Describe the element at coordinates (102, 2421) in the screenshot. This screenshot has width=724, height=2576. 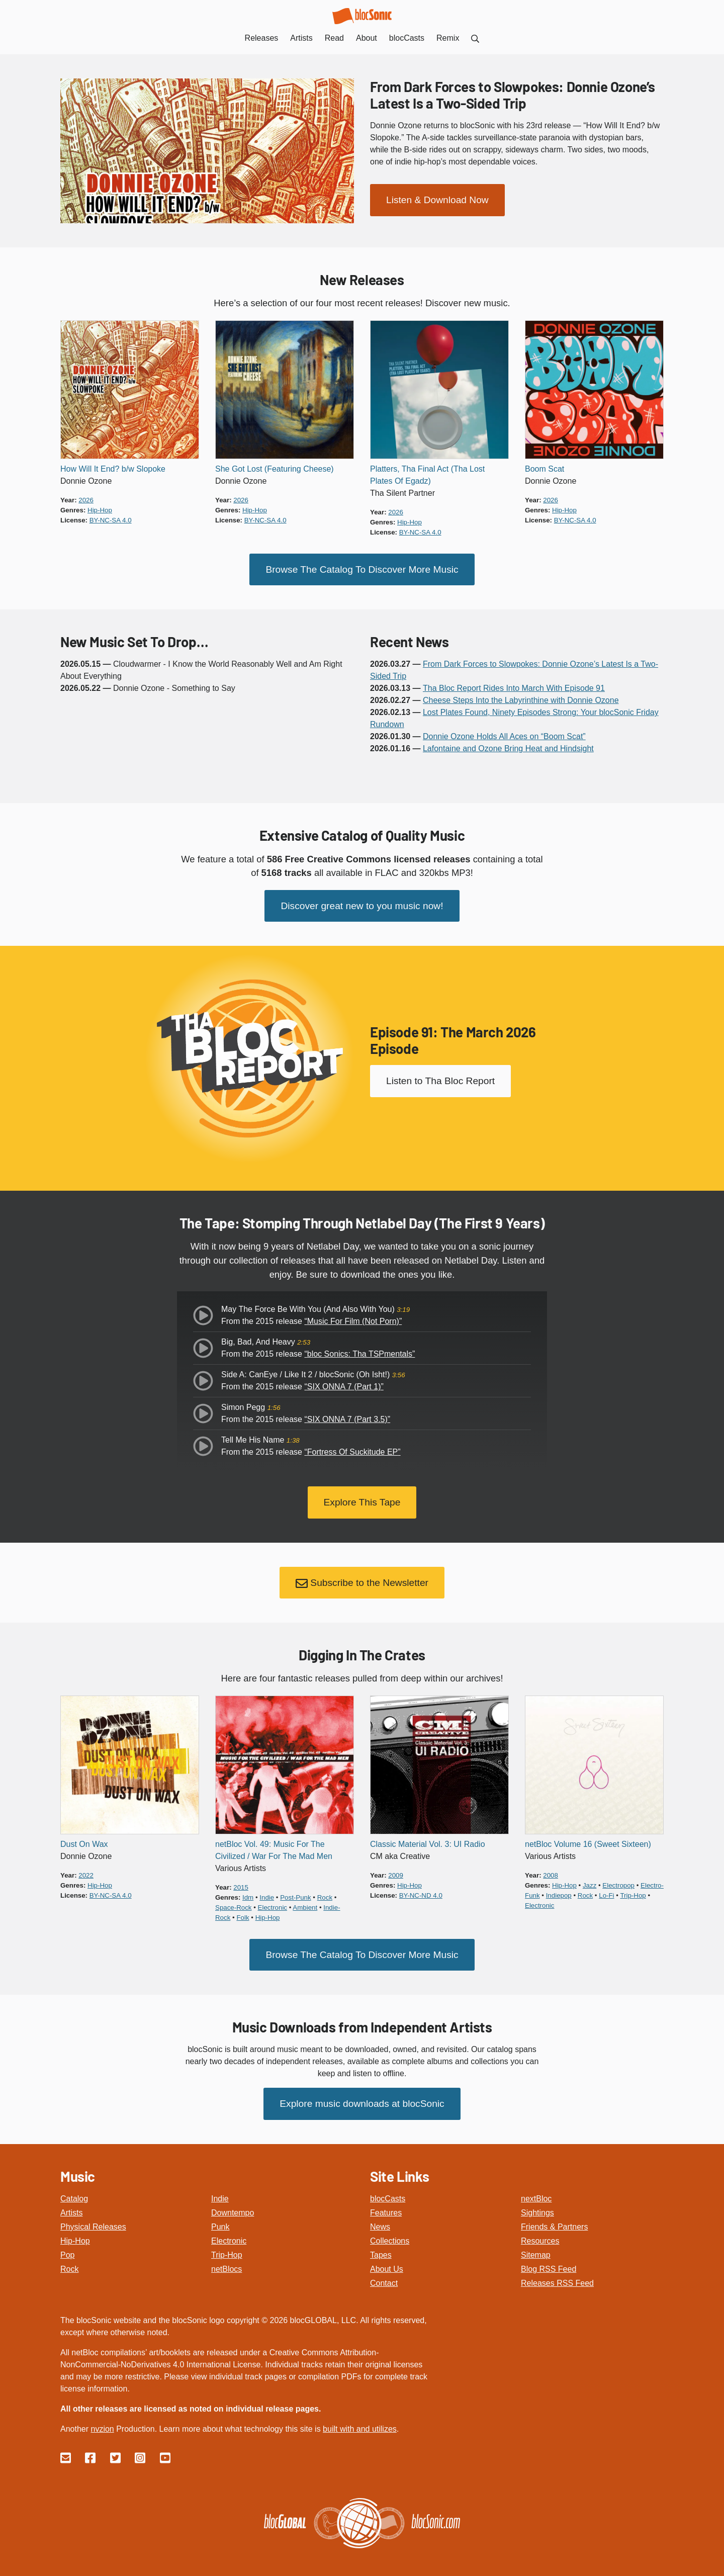
I see `nvzion` at that location.